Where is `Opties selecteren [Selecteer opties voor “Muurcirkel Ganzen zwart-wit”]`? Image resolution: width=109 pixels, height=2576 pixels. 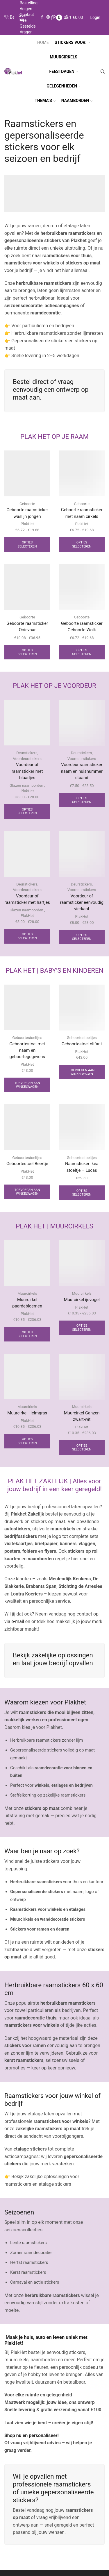
Opties selecteren [Selecteer opties voor “Muurcirkel Ganzen zwart-wit”] is located at coordinates (81, 1447).